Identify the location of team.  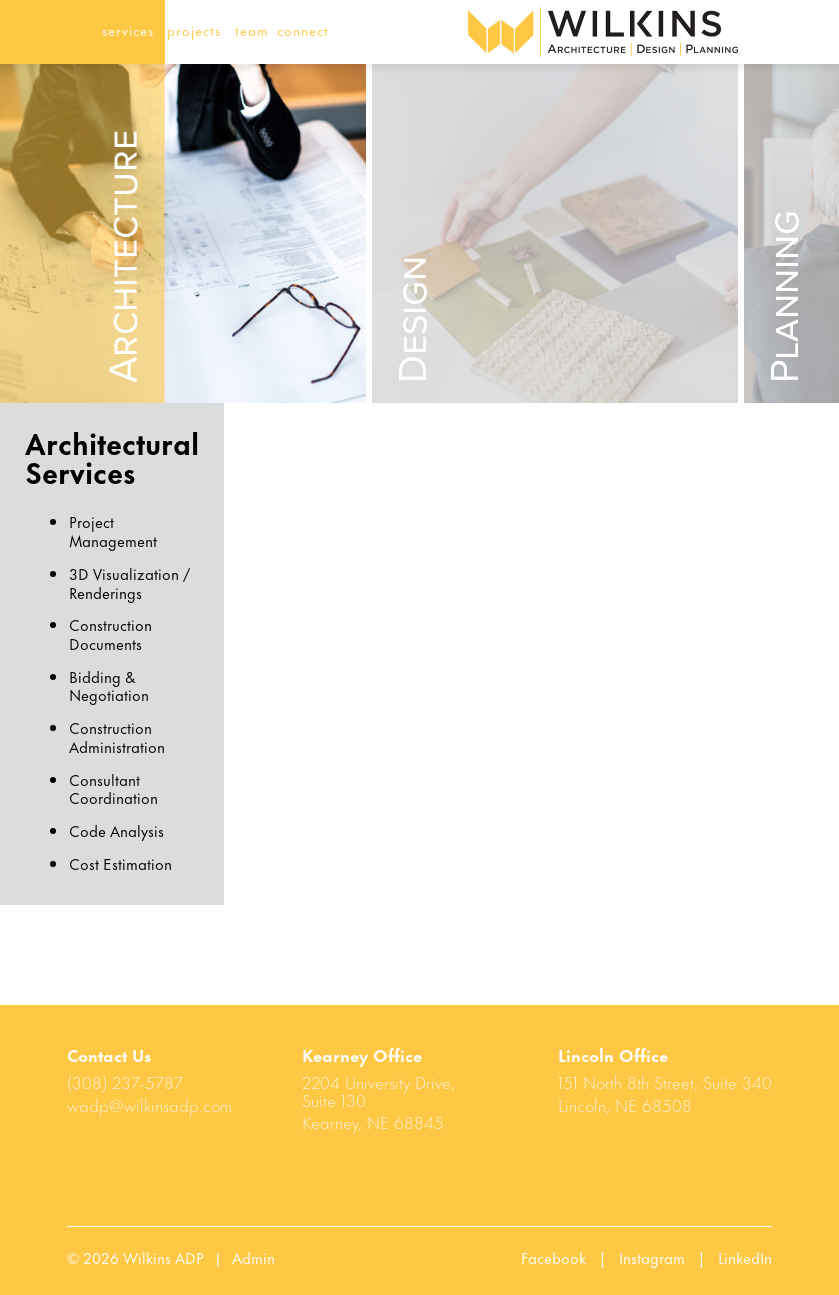
(251, 29).